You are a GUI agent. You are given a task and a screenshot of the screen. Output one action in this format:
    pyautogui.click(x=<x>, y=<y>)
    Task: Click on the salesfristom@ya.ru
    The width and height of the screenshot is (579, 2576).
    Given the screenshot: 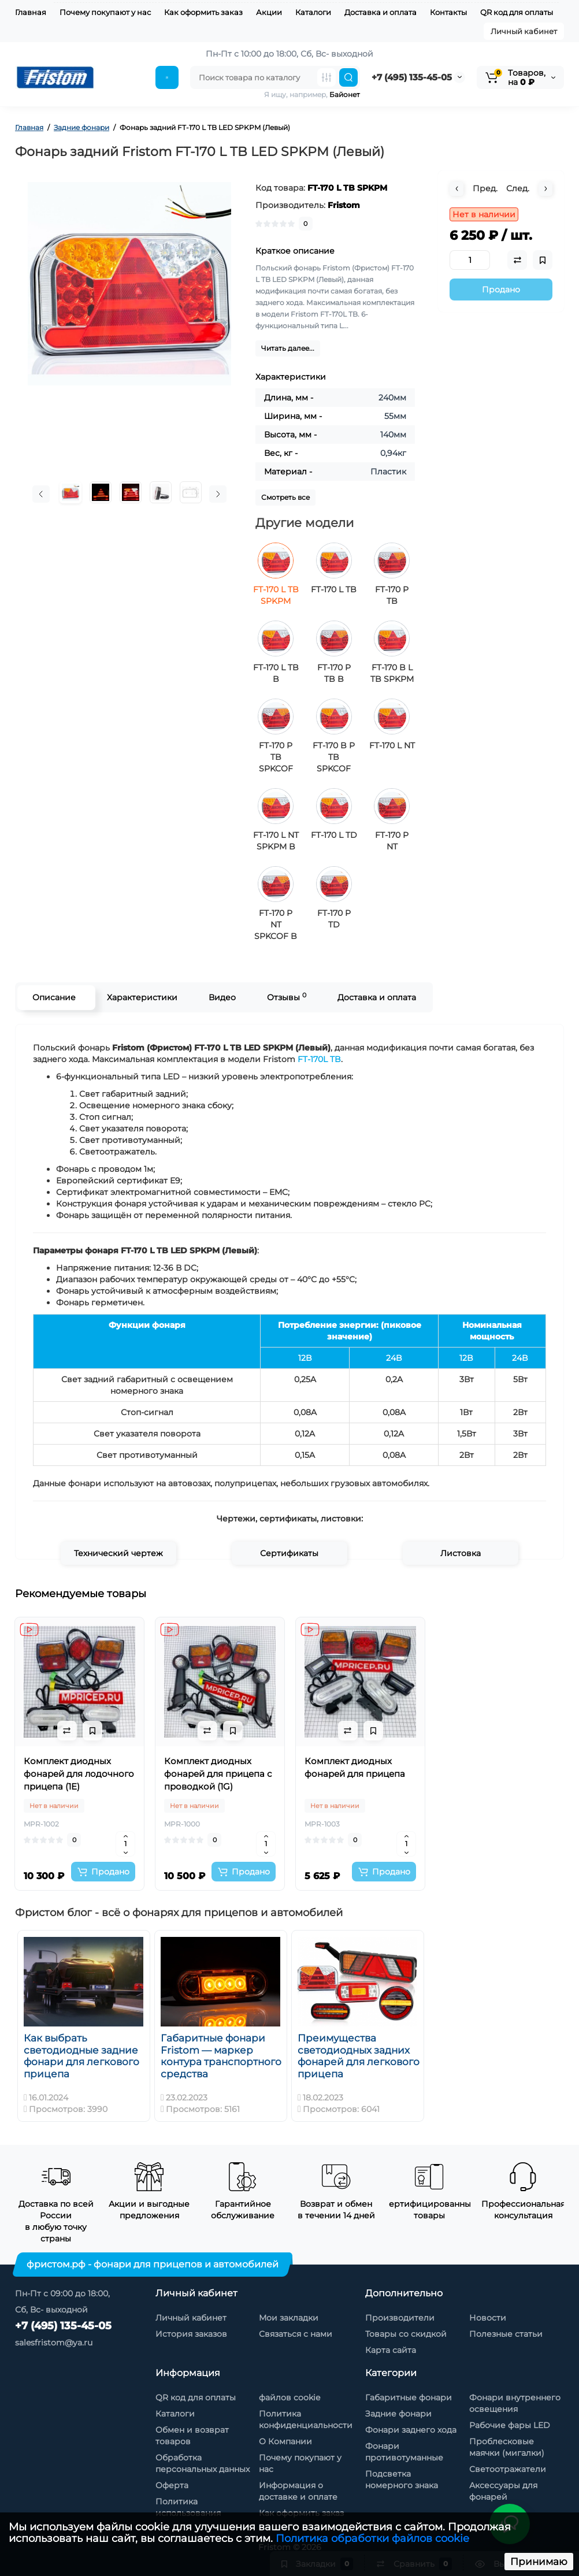 What is the action you would take?
    pyautogui.click(x=53, y=2342)
    